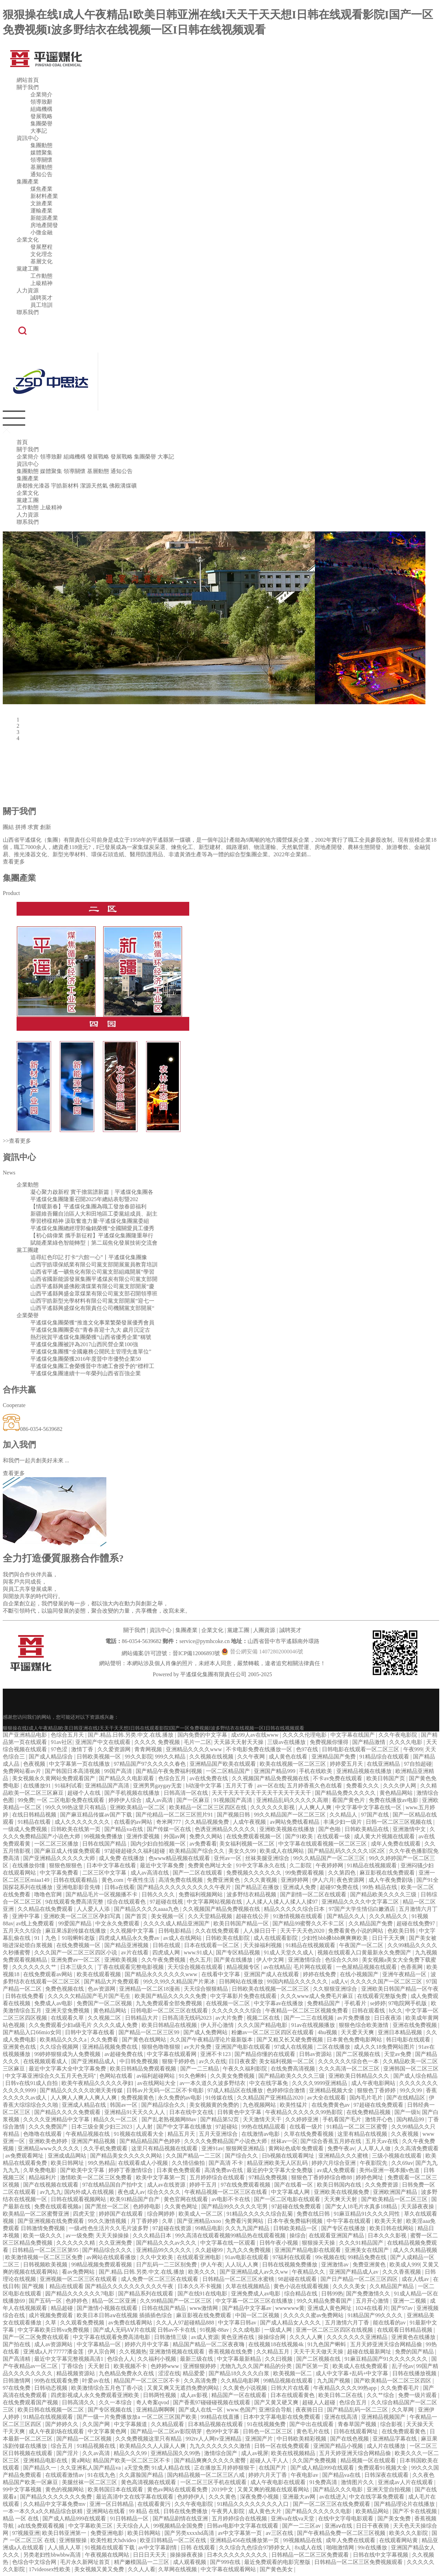  What do you see at coordinates (277, 1967) in the screenshot?
I see `av在线精品` at bounding box center [277, 1967].